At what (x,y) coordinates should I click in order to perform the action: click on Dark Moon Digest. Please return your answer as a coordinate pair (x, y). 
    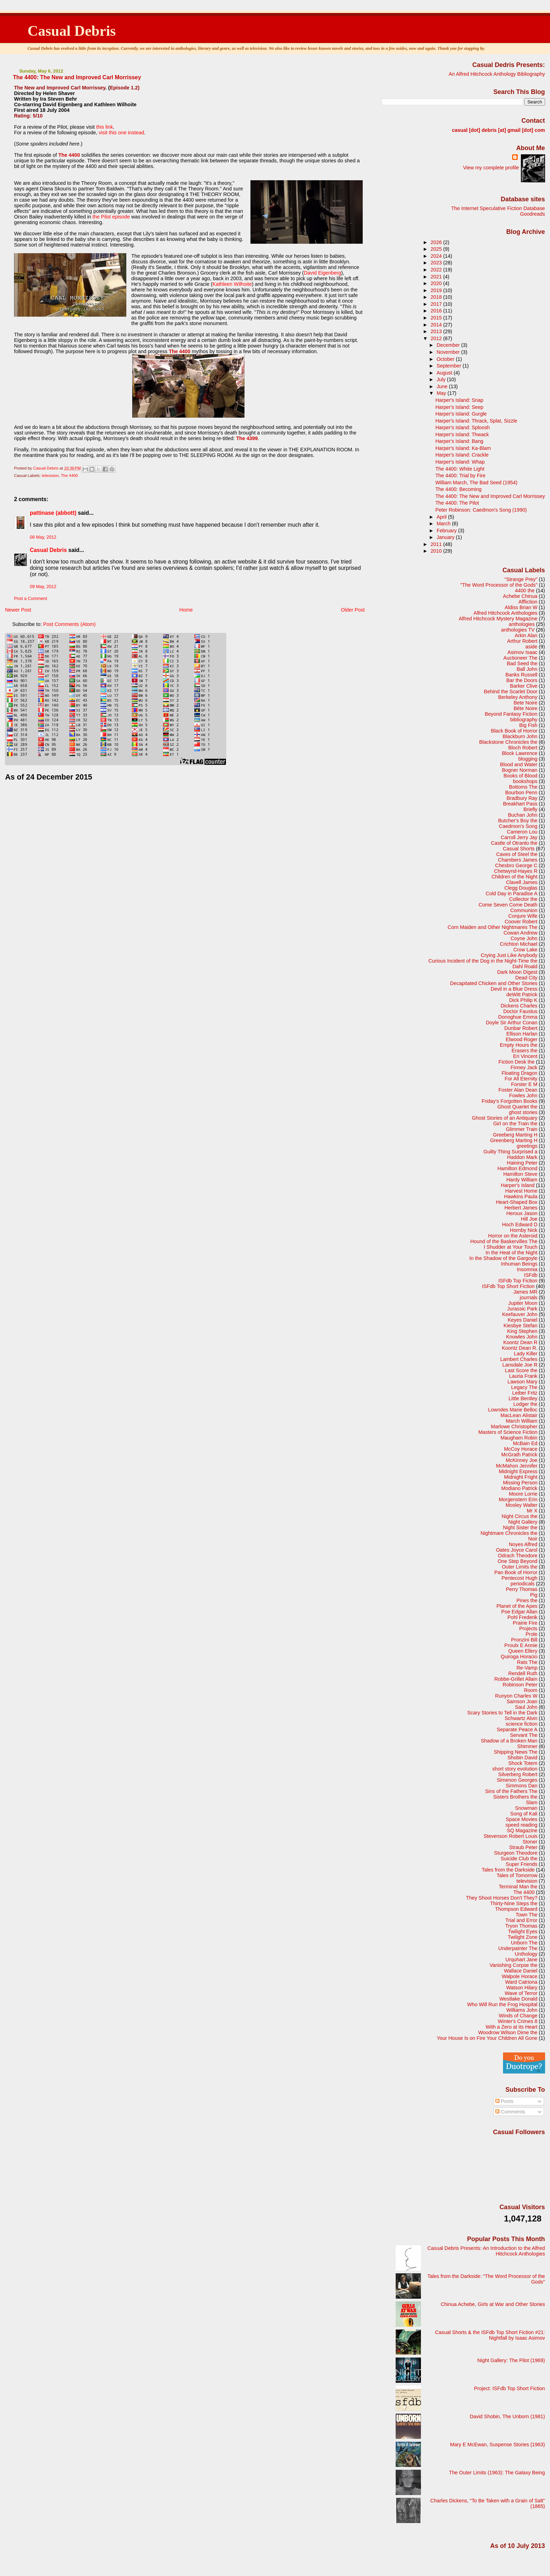
    Looking at the image, I should click on (517, 972).